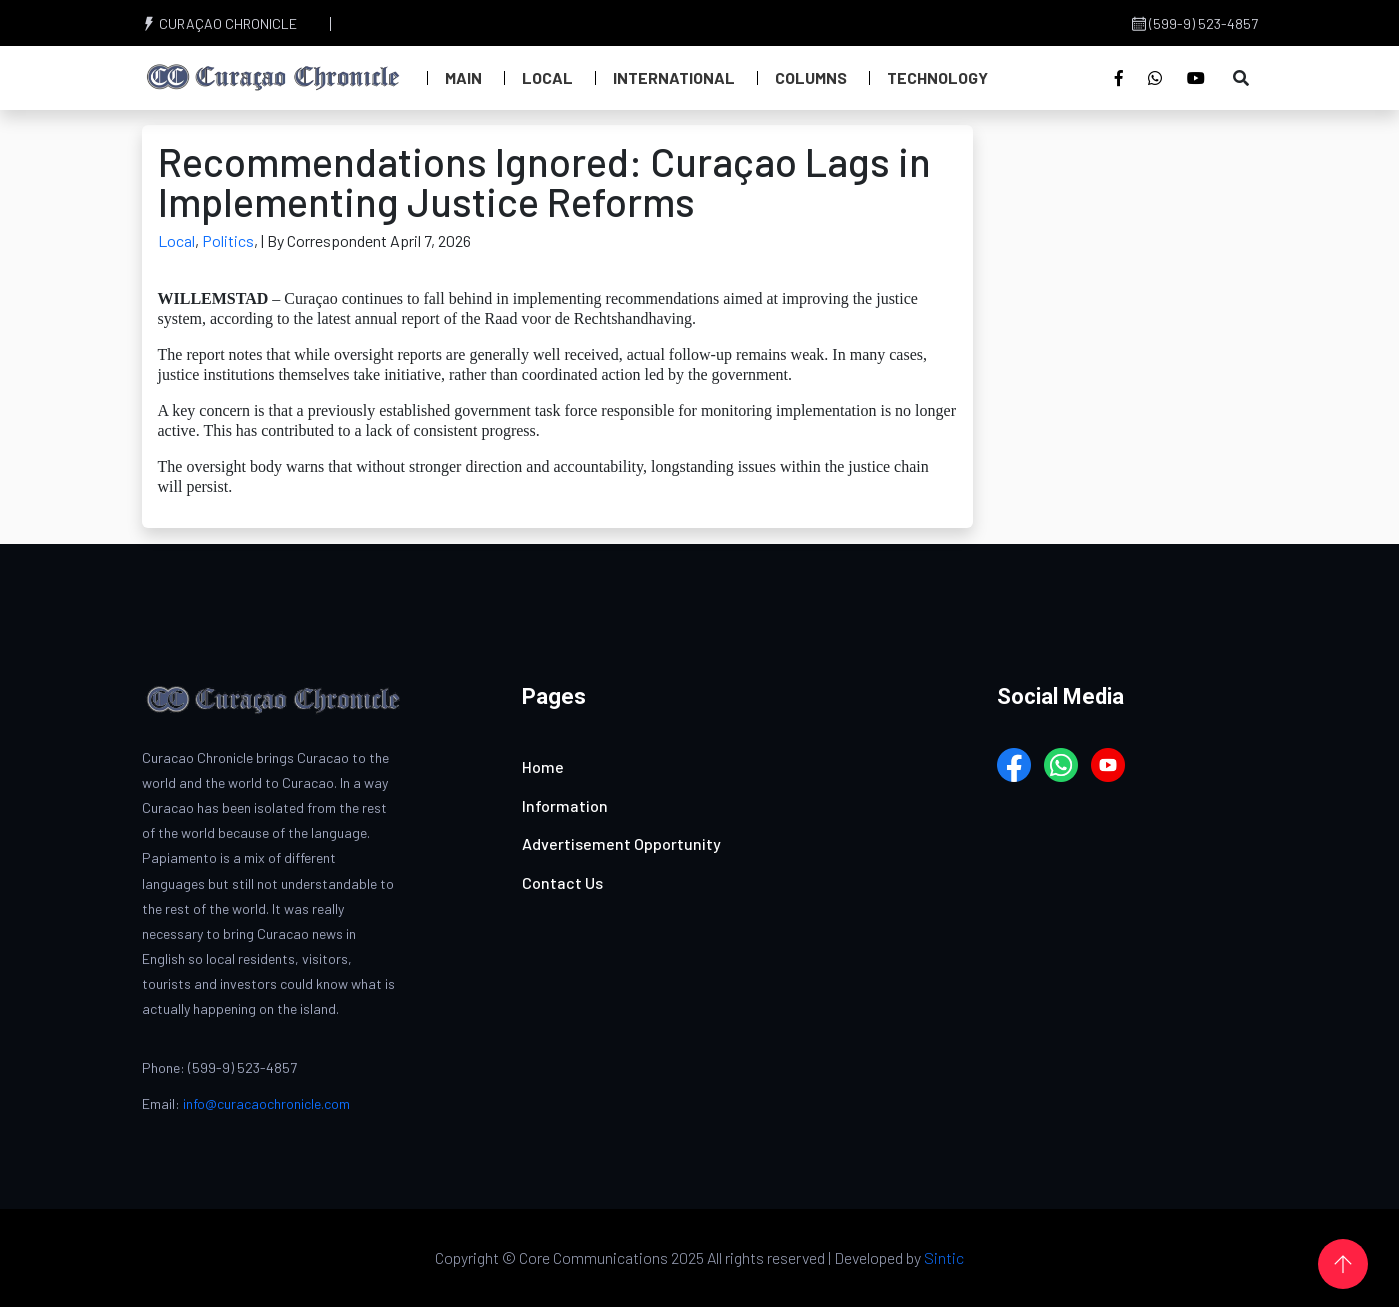 This screenshot has width=1399, height=1307. I want to click on Information, so click(565, 805).